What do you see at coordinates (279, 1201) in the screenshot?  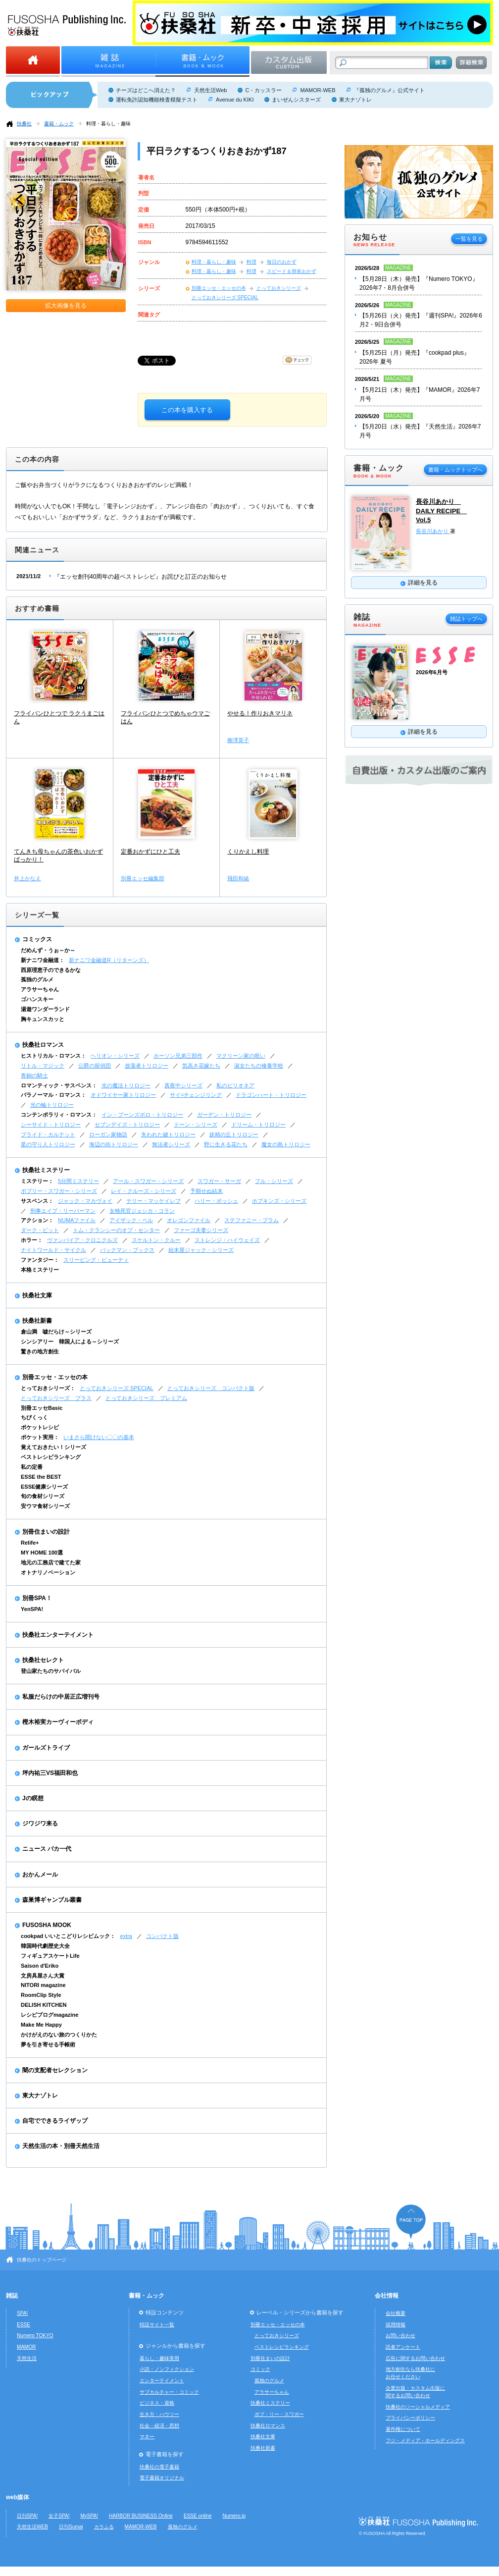 I see `ホプキンズ・シリーズ` at bounding box center [279, 1201].